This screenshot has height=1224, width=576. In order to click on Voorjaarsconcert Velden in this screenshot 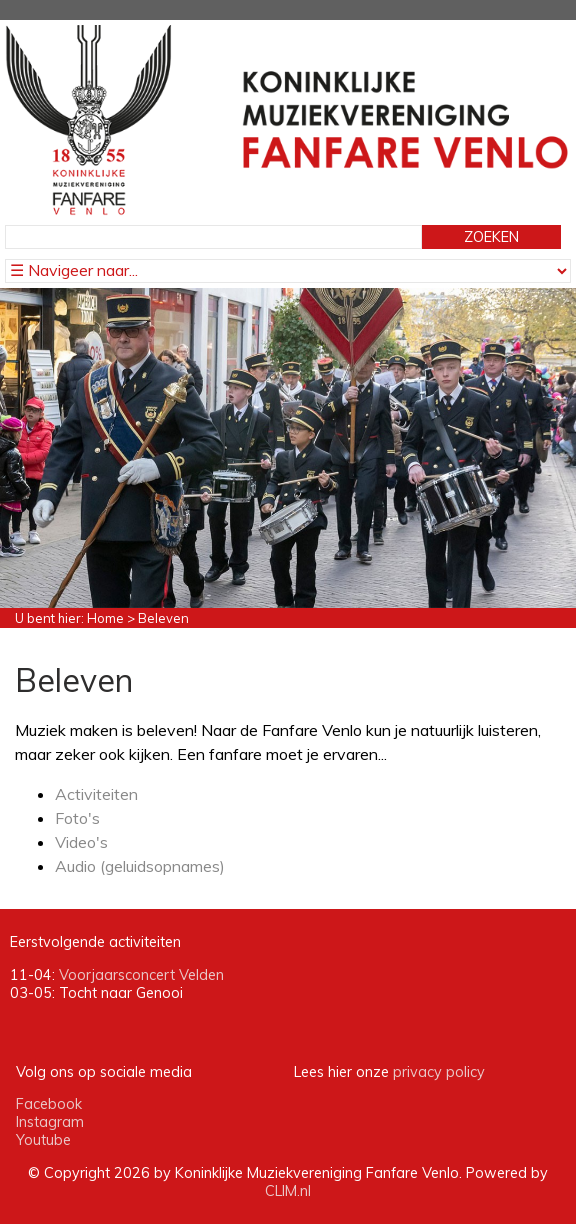, I will do `click(141, 975)`.